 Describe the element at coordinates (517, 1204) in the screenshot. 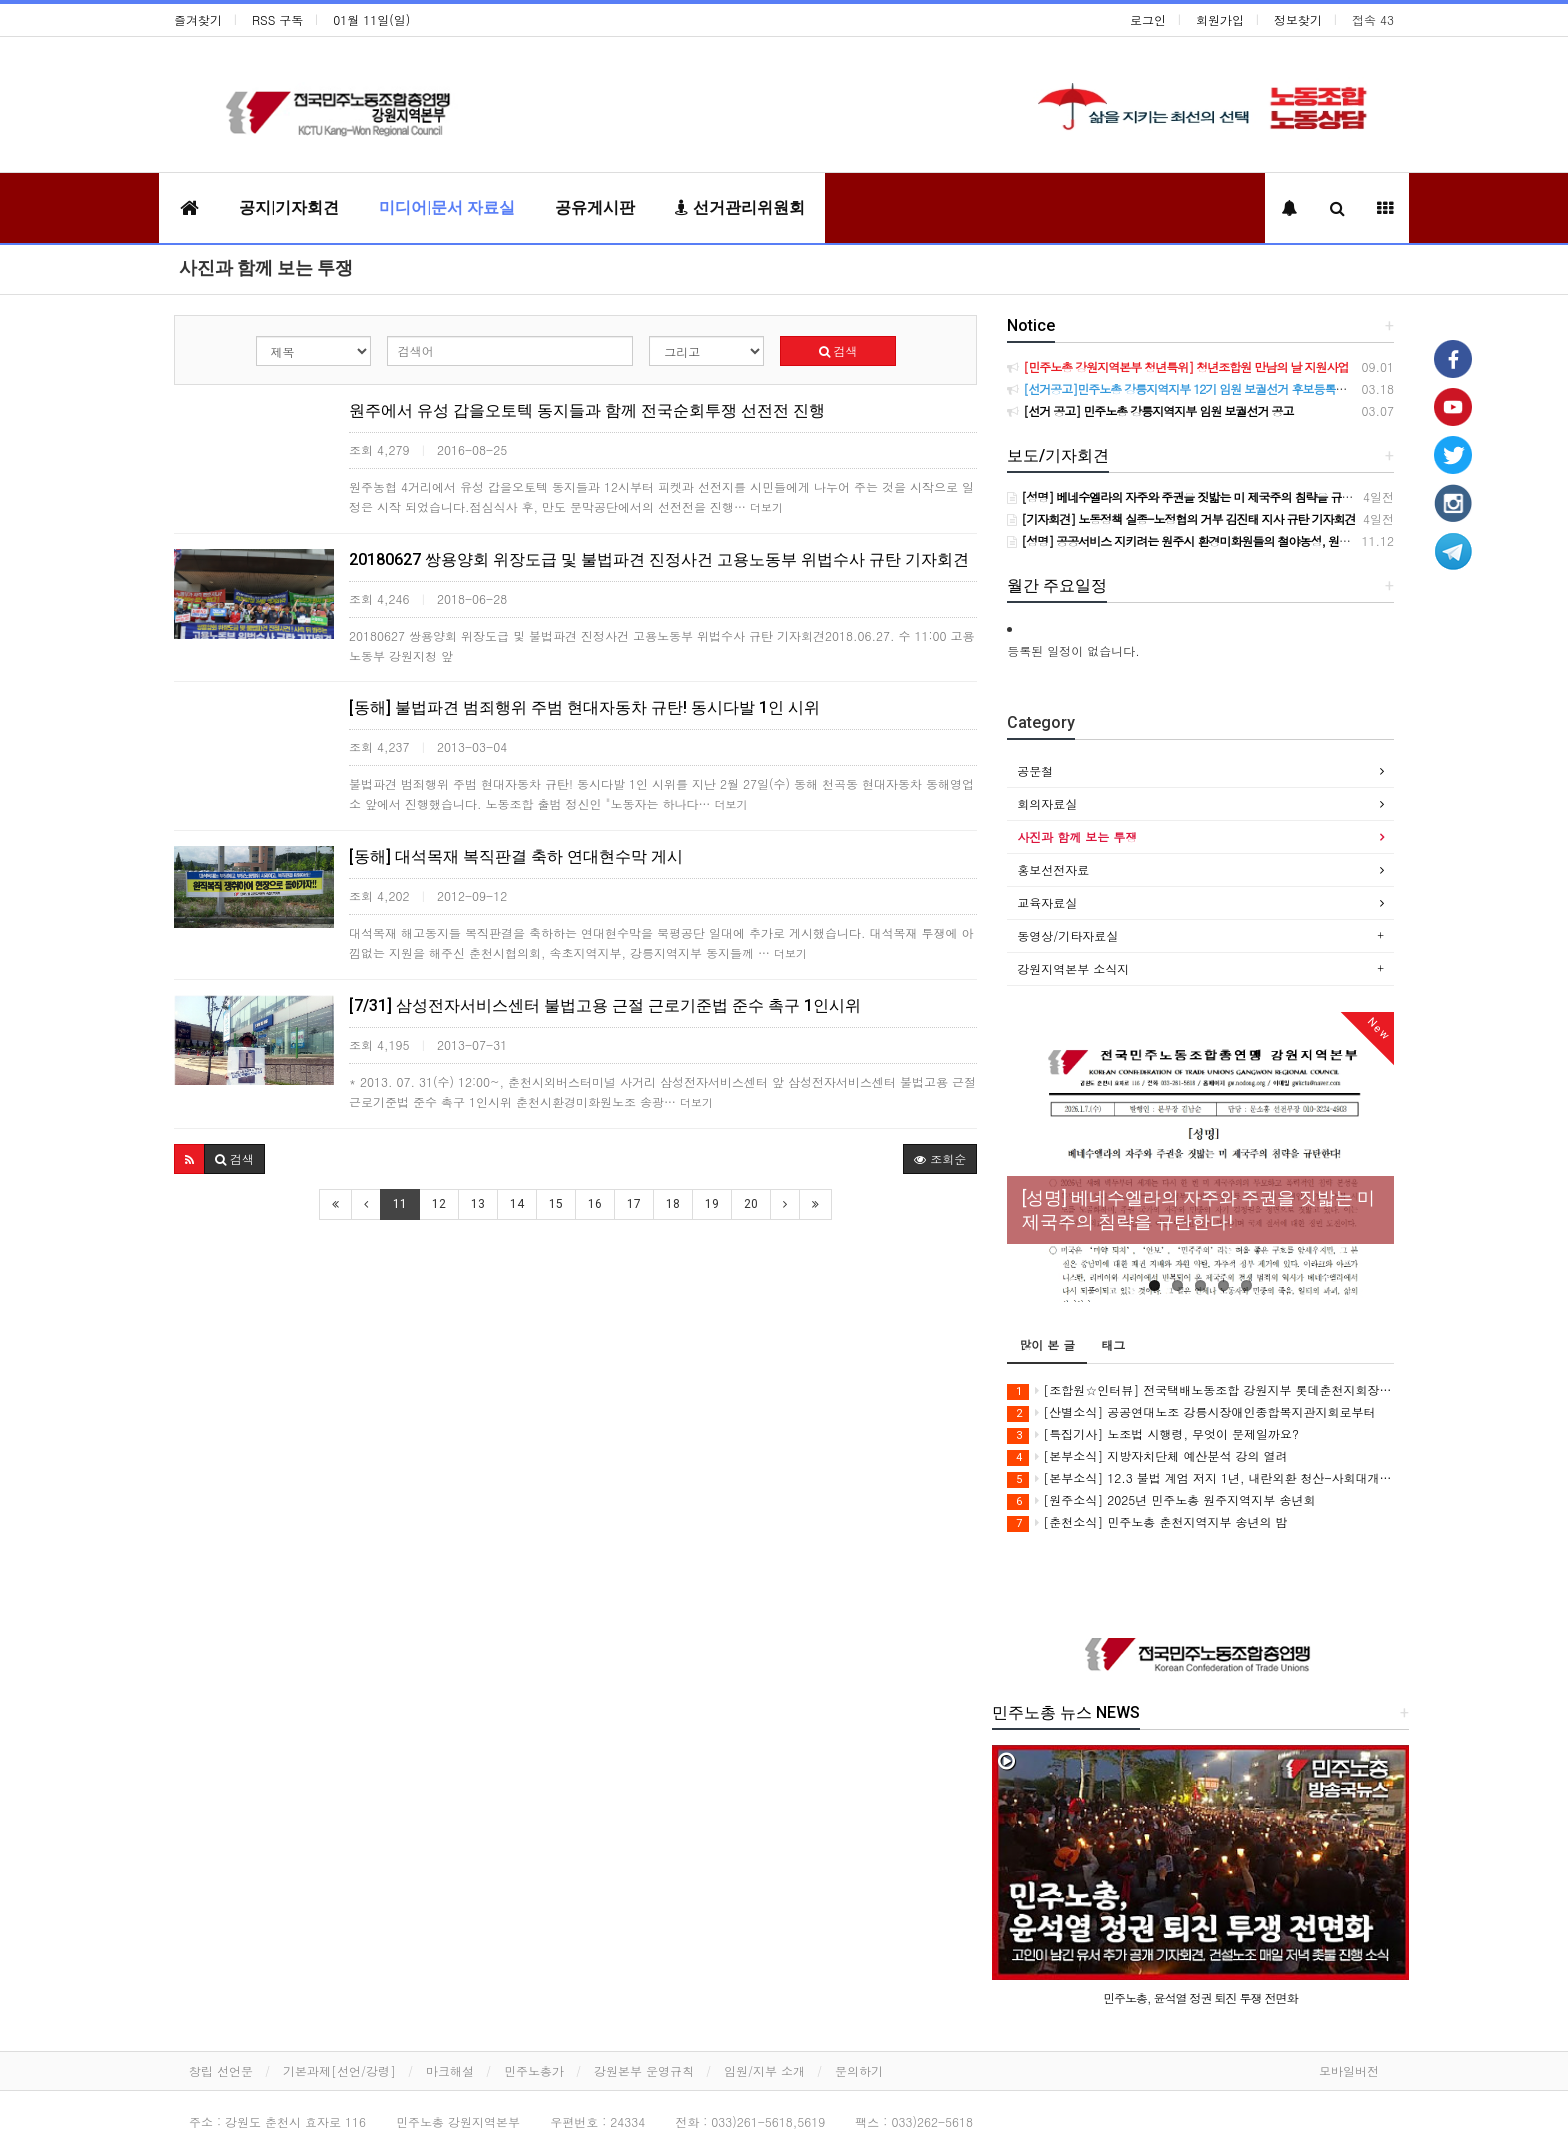

I see `14` at that location.